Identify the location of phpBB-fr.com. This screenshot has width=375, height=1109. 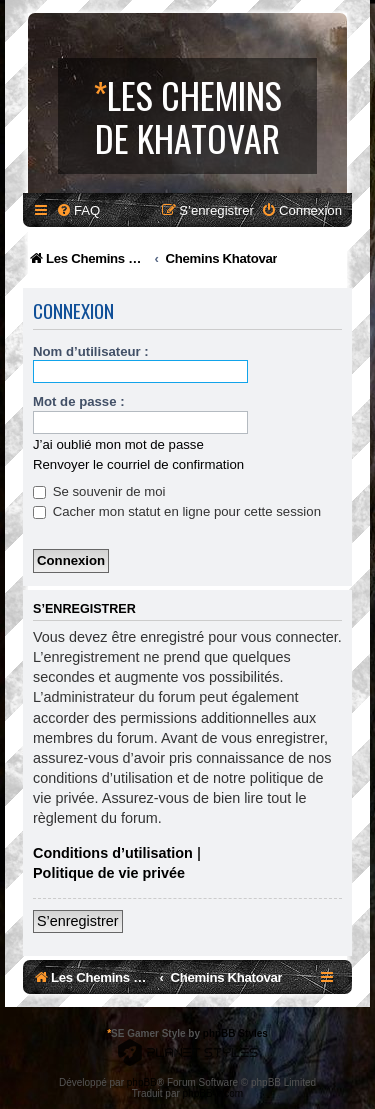
(213, 1093).